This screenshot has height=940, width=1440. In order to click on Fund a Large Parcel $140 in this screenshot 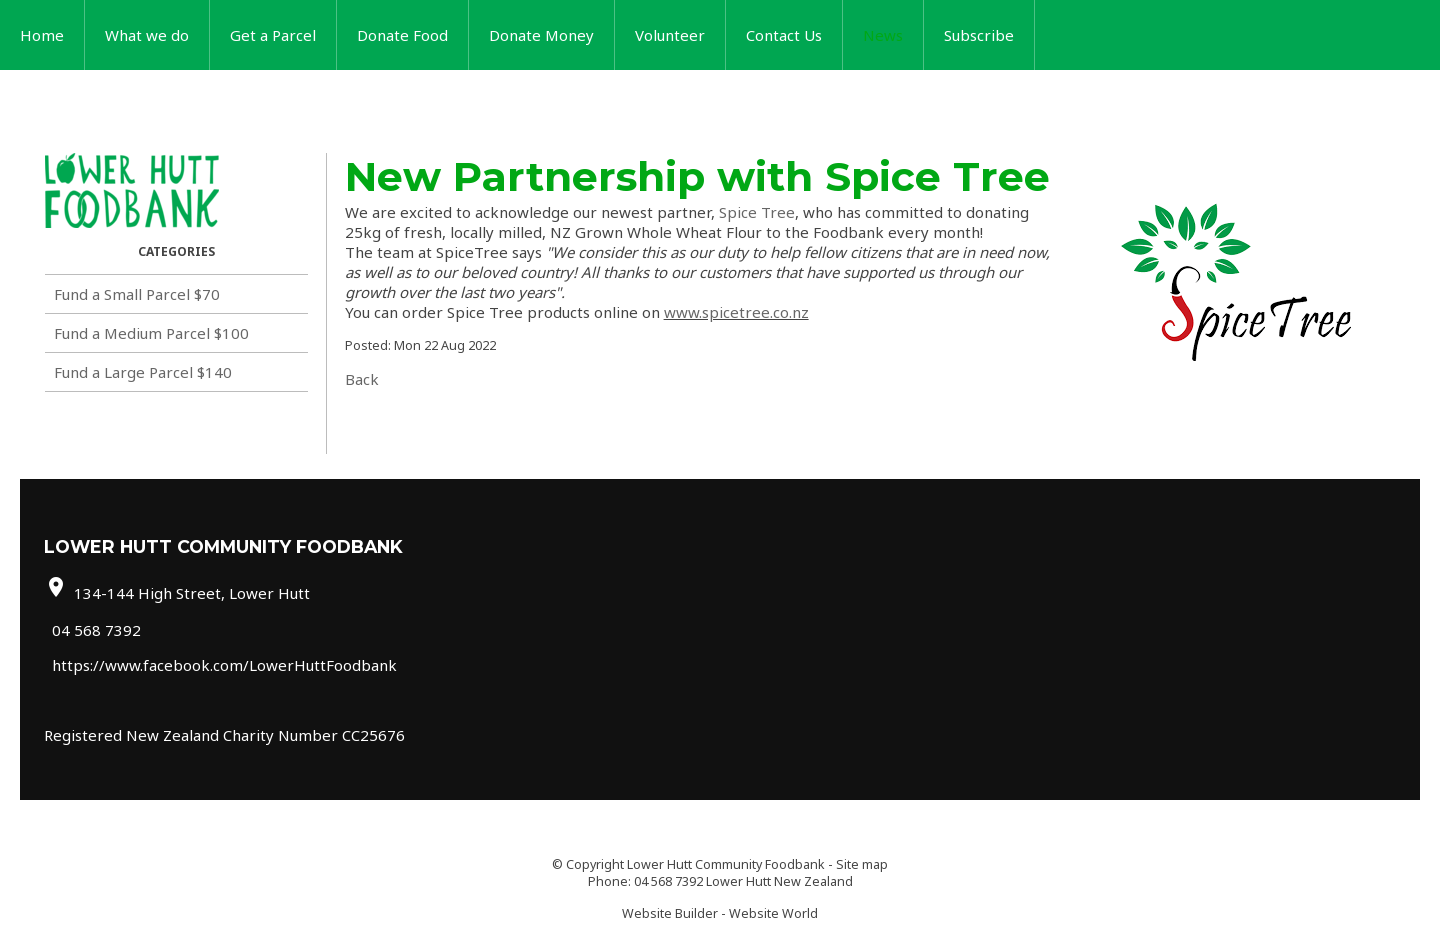, I will do `click(143, 372)`.